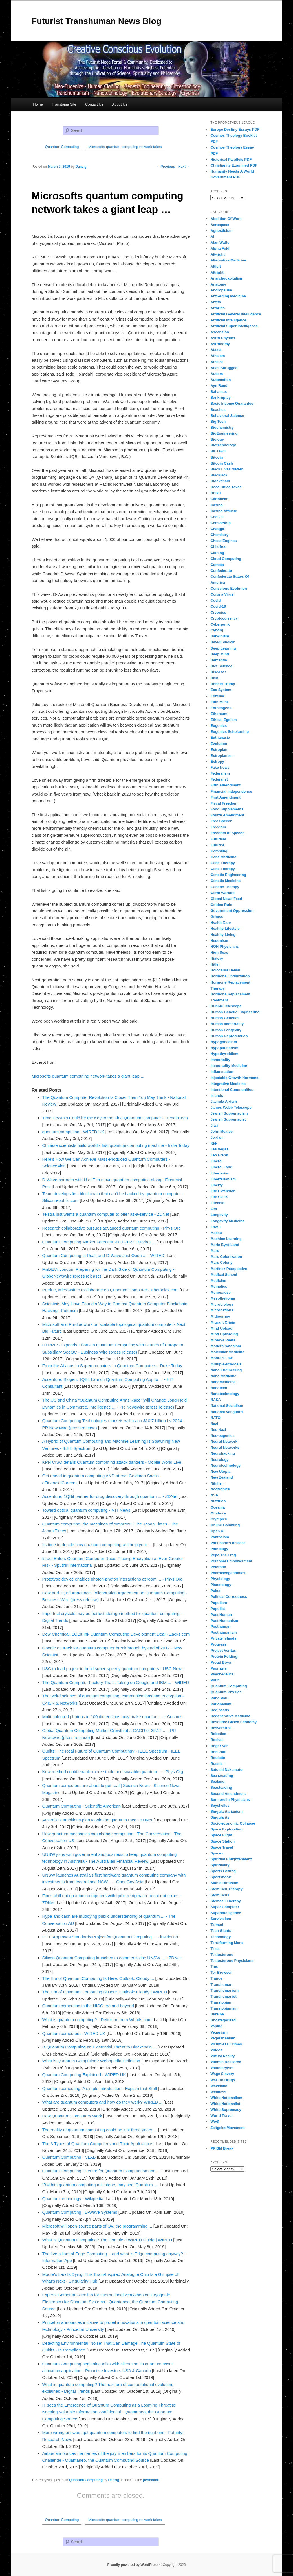 The height and width of the screenshot is (2576, 293). I want to click on Political Correctness, so click(228, 1596).